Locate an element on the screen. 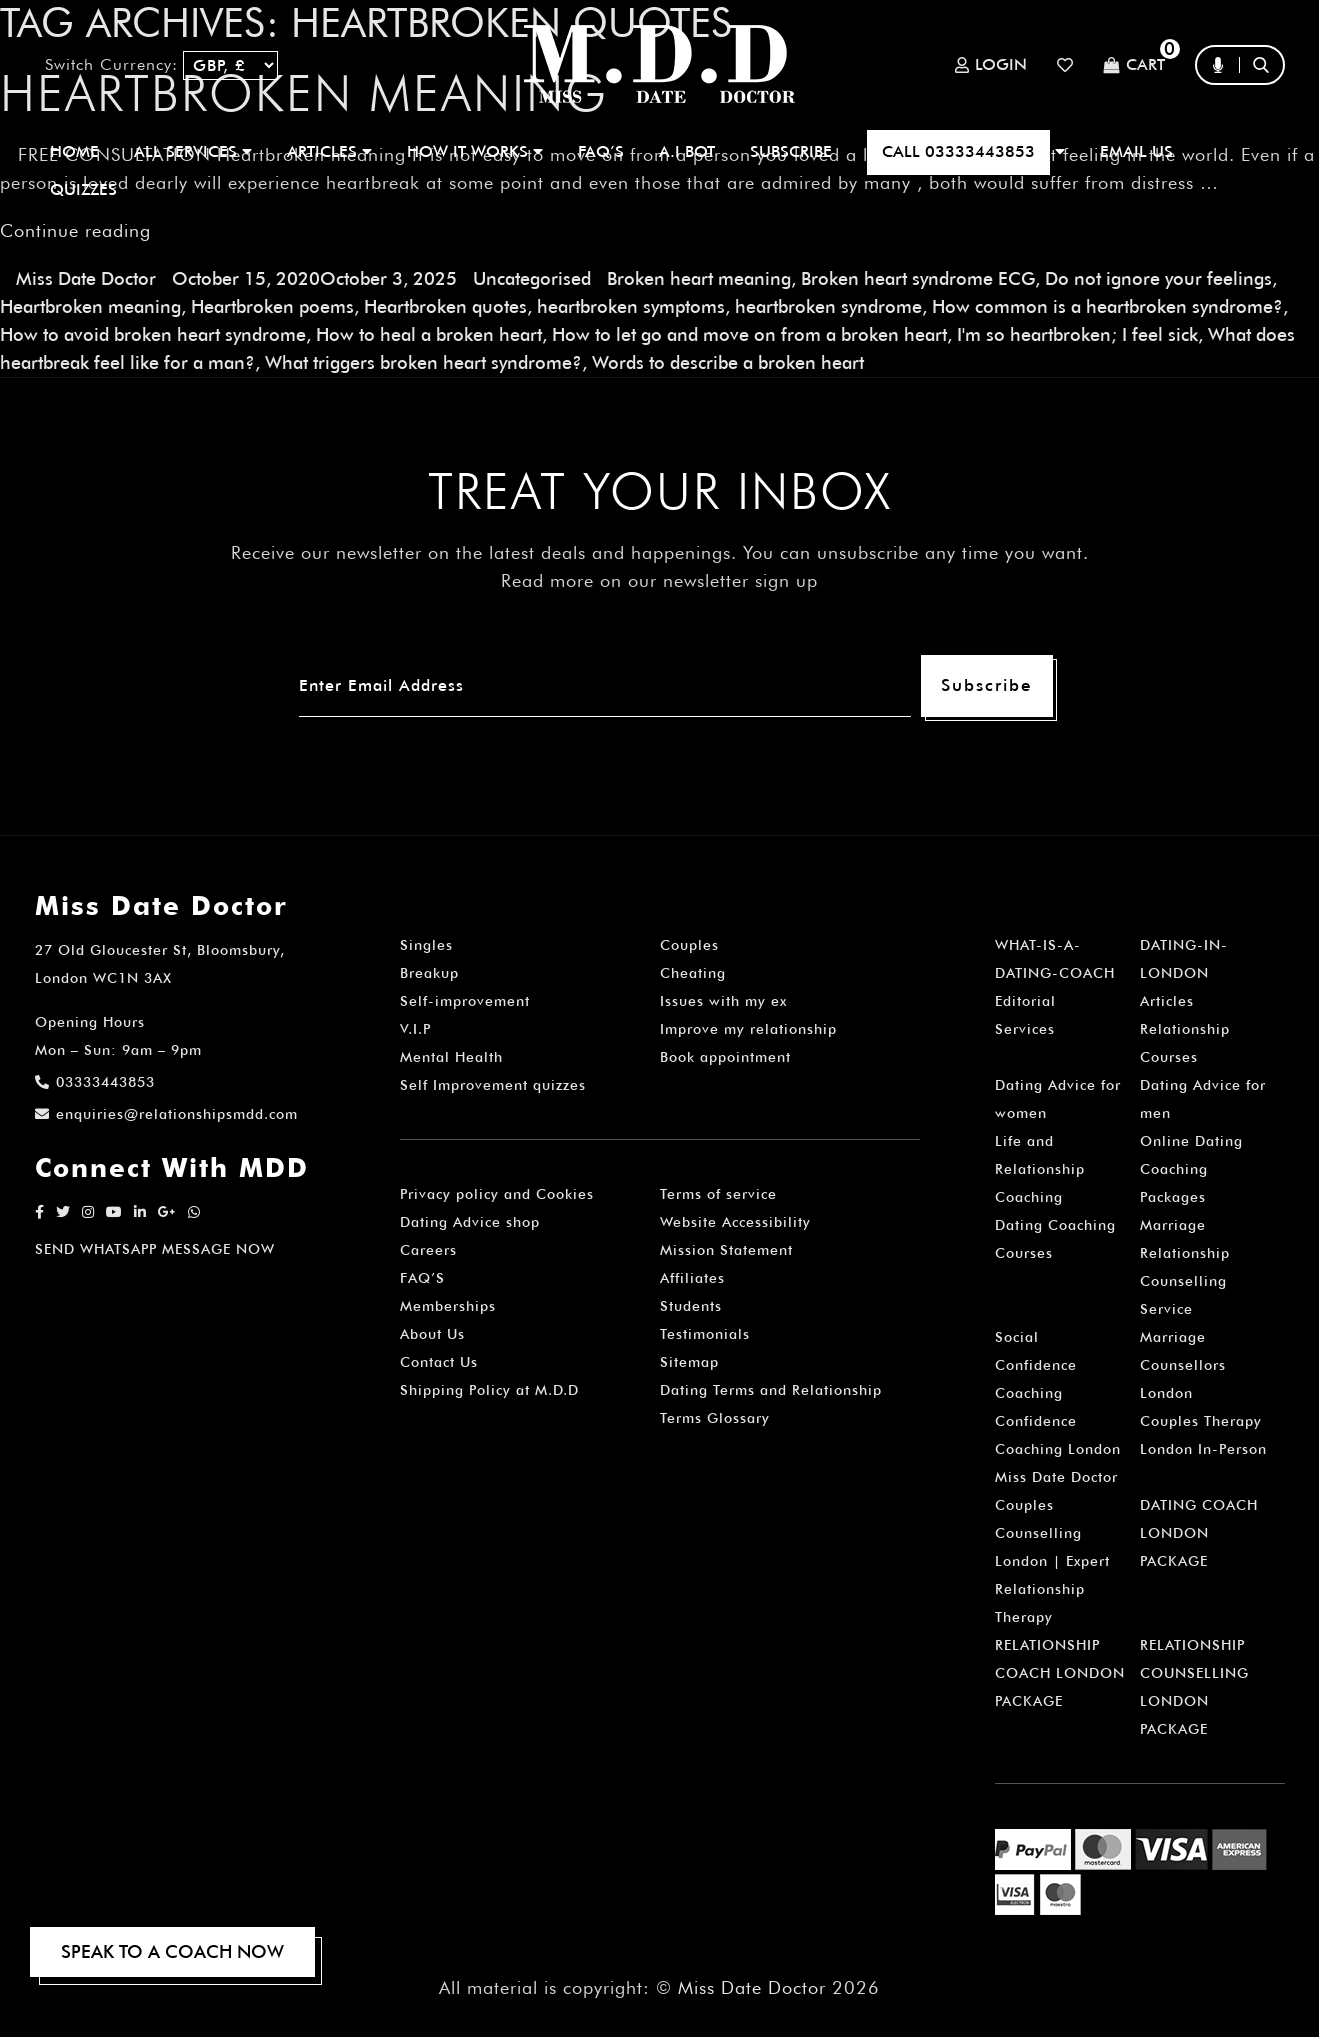 This screenshot has width=1319, height=2037. About Us is located at coordinates (432, 1334).